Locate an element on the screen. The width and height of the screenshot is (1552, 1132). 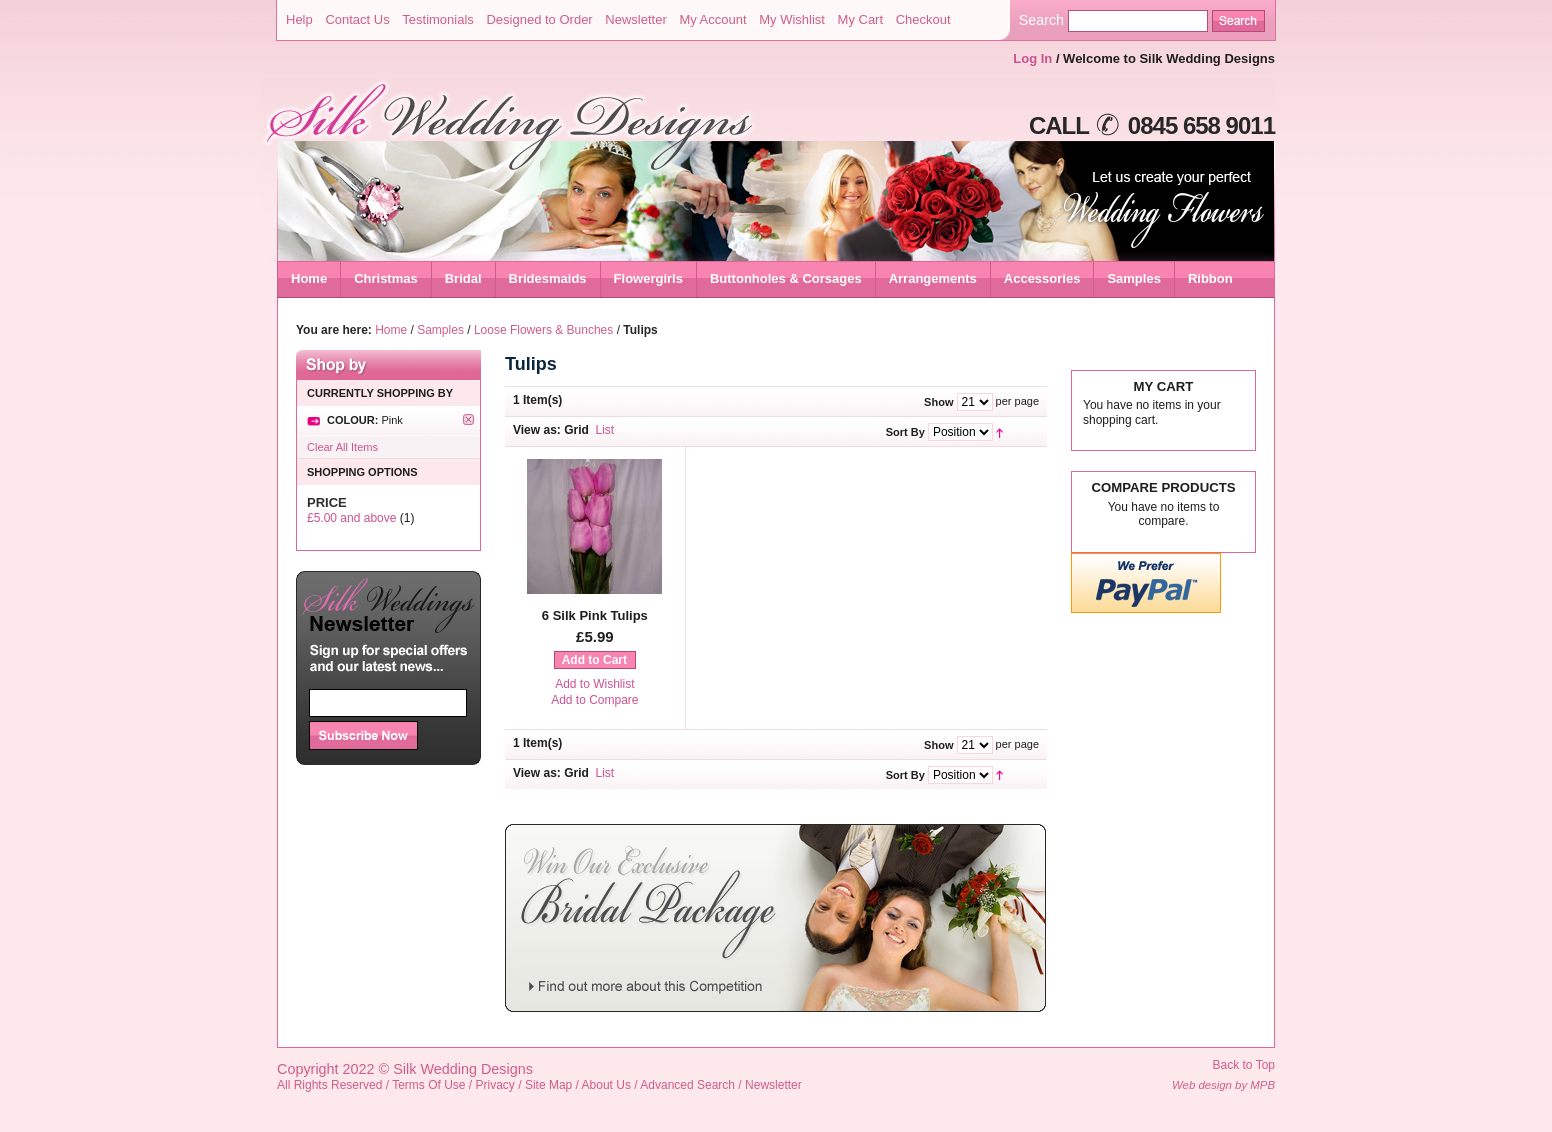
My Cart is located at coordinates (861, 19).